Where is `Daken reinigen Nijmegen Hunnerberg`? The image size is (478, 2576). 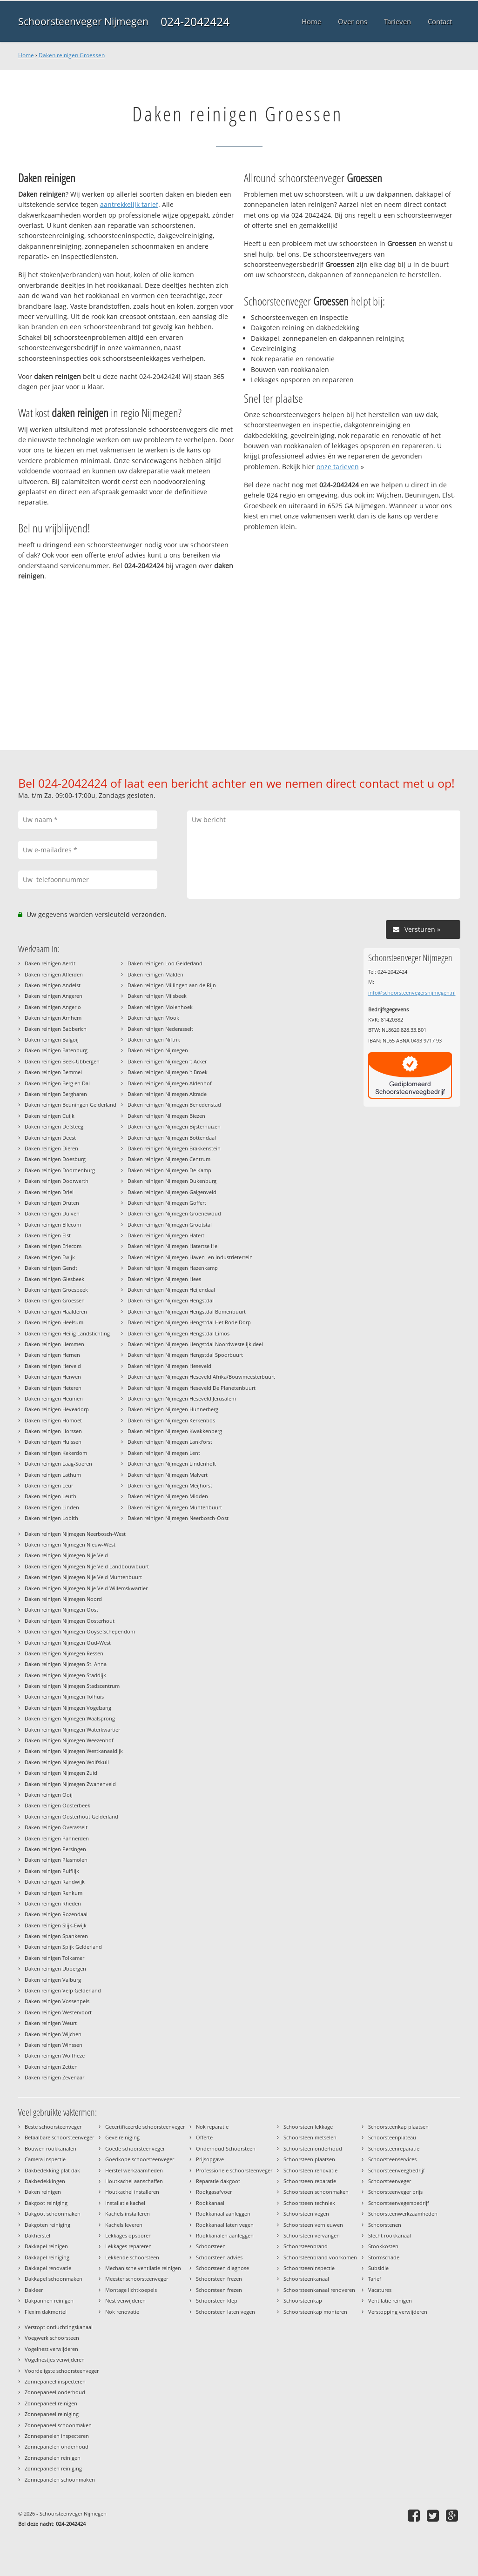 Daken reinigen Nijmegen Hunnerberg is located at coordinates (173, 1409).